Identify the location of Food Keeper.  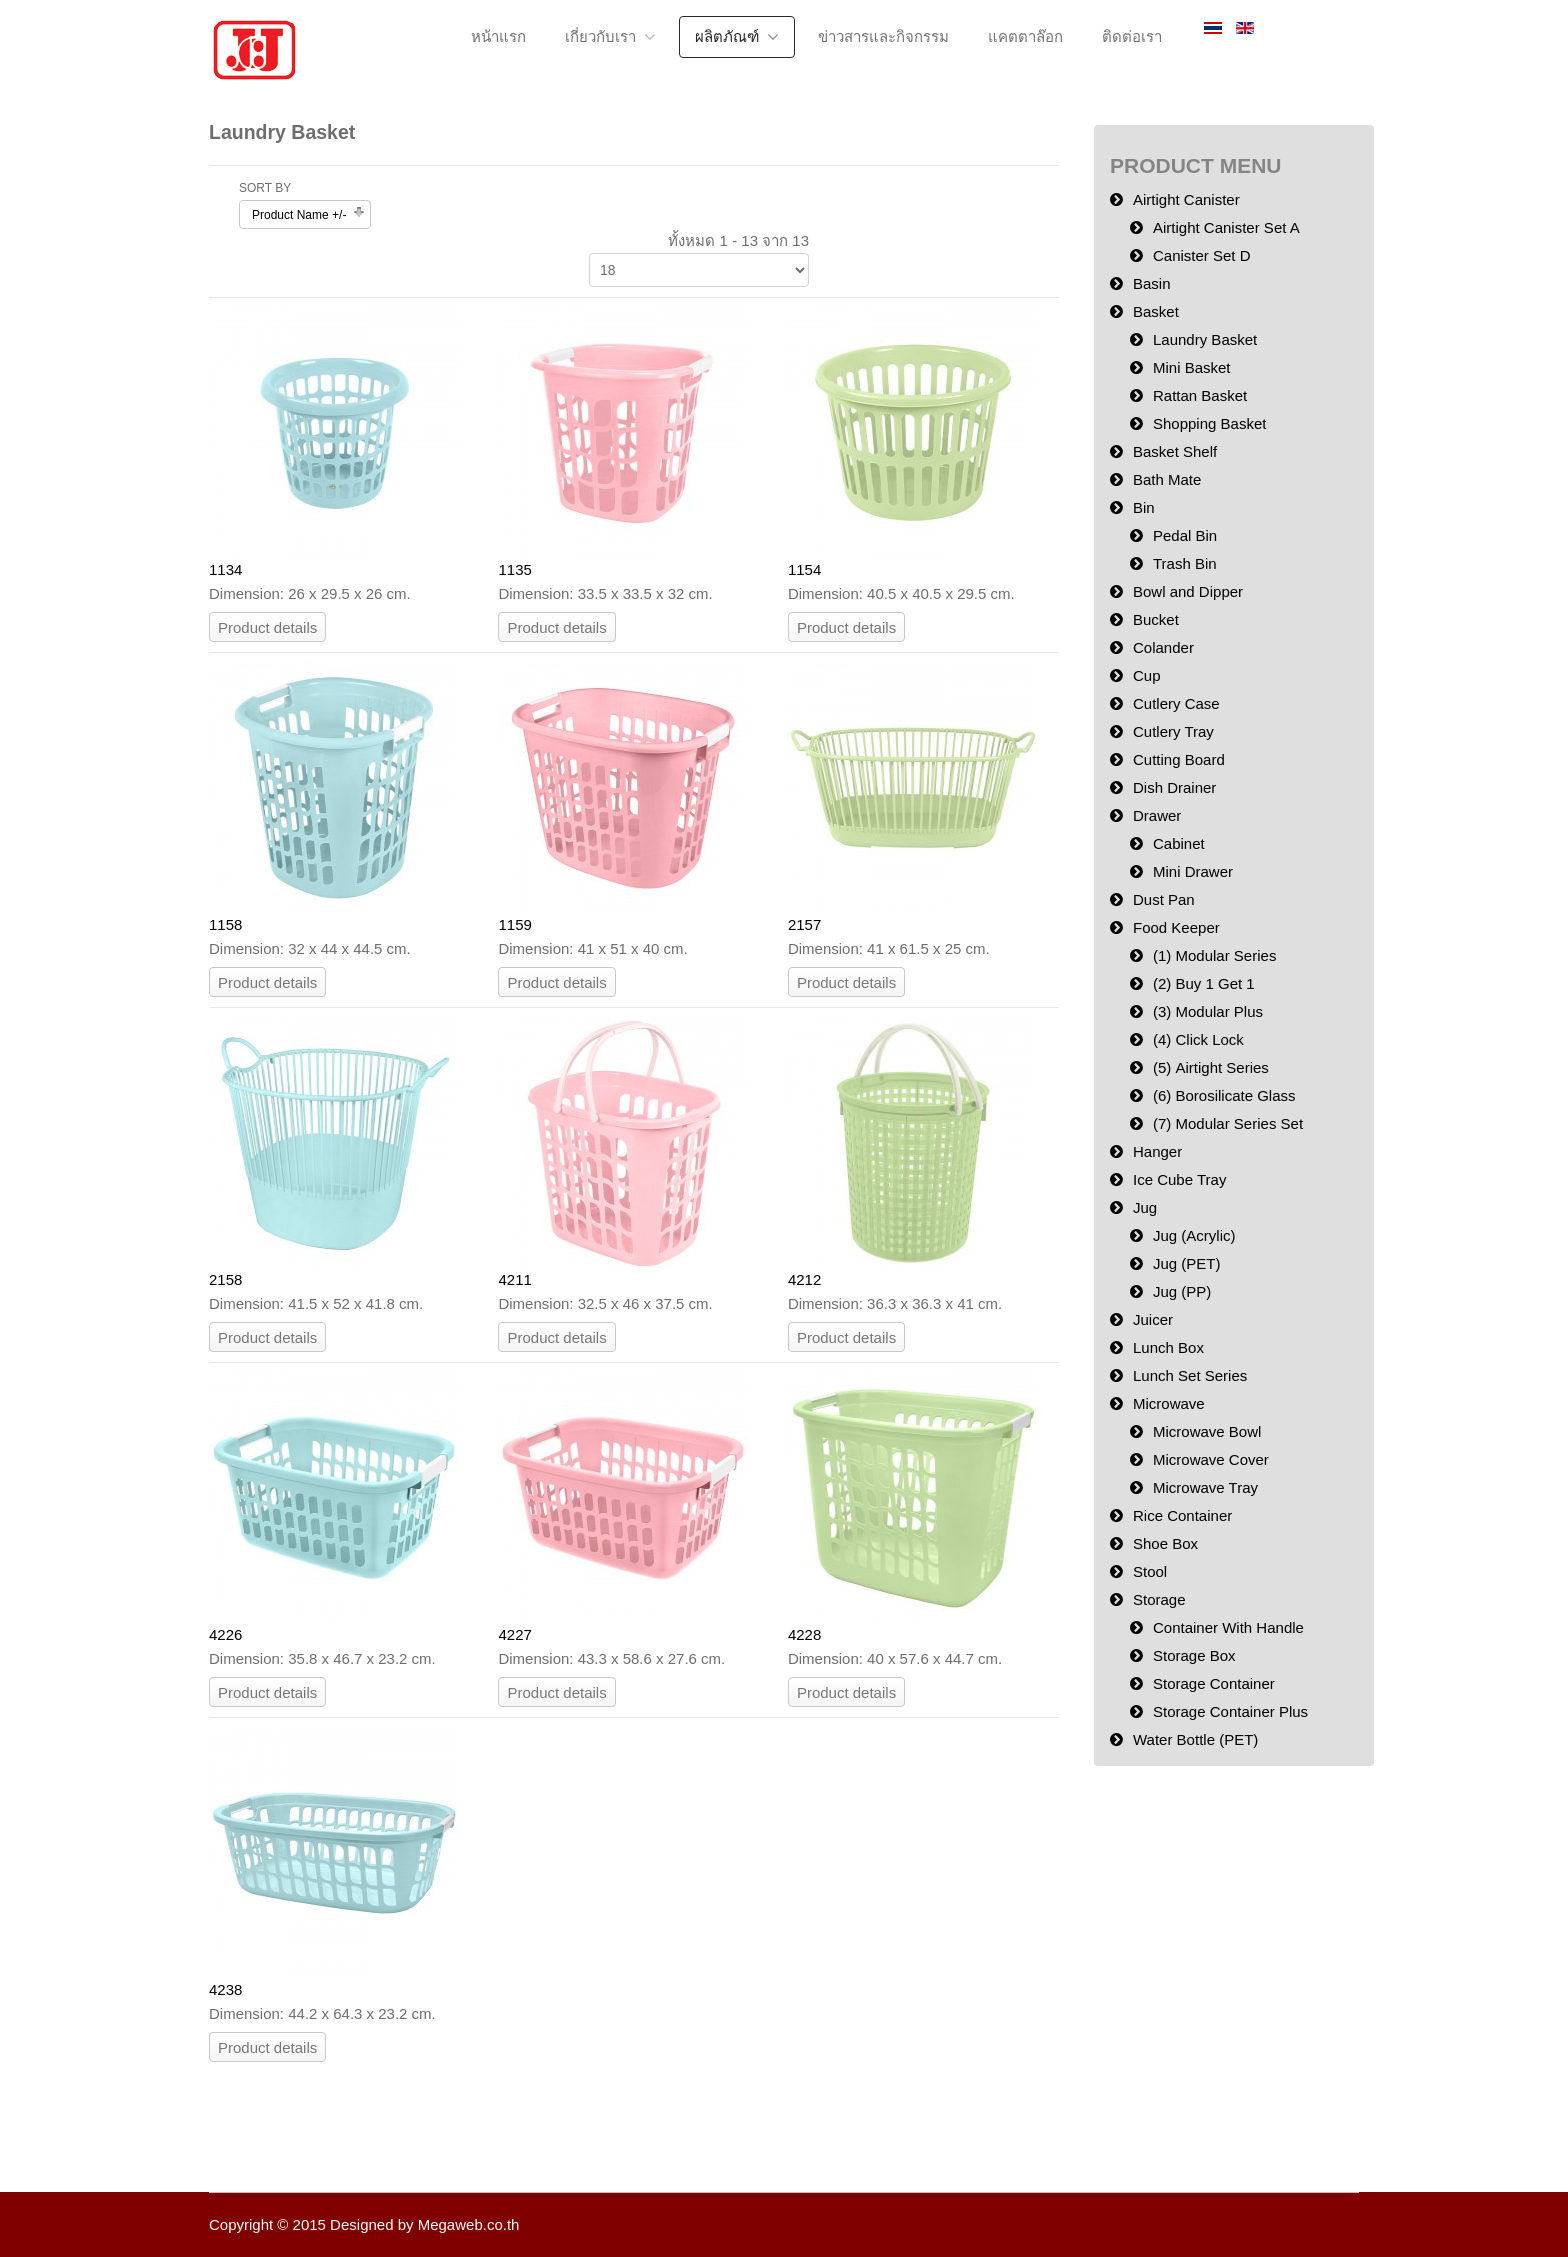
(1176, 927).